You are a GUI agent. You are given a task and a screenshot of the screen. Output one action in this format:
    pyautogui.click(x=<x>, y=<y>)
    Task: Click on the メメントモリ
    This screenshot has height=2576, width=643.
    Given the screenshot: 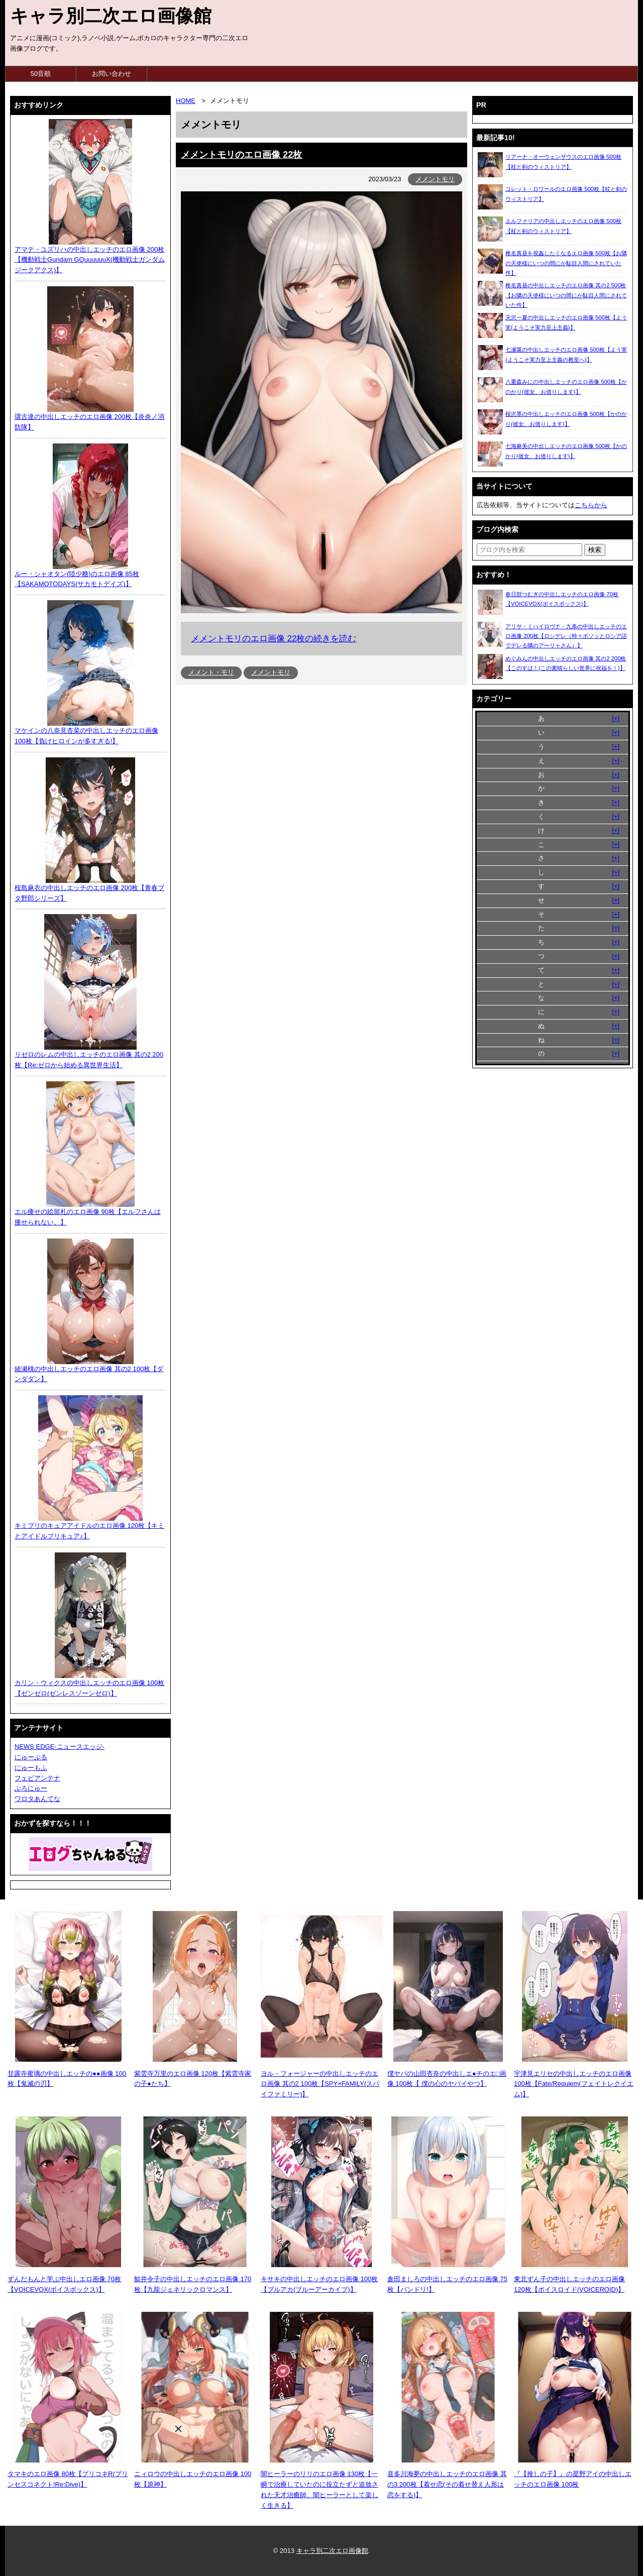 What is the action you would take?
    pyautogui.click(x=435, y=179)
    